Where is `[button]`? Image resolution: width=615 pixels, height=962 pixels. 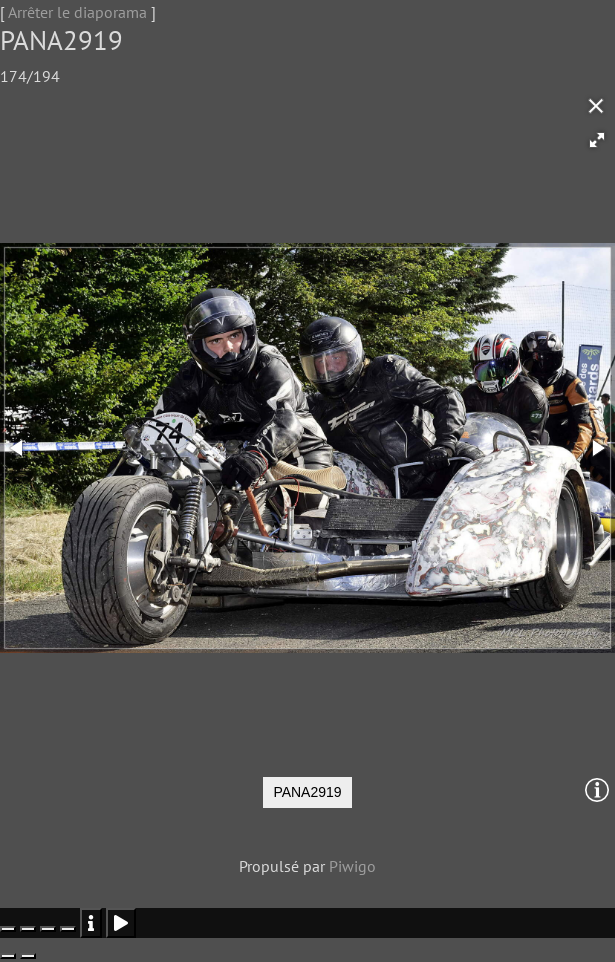 [button] is located at coordinates (597, 140).